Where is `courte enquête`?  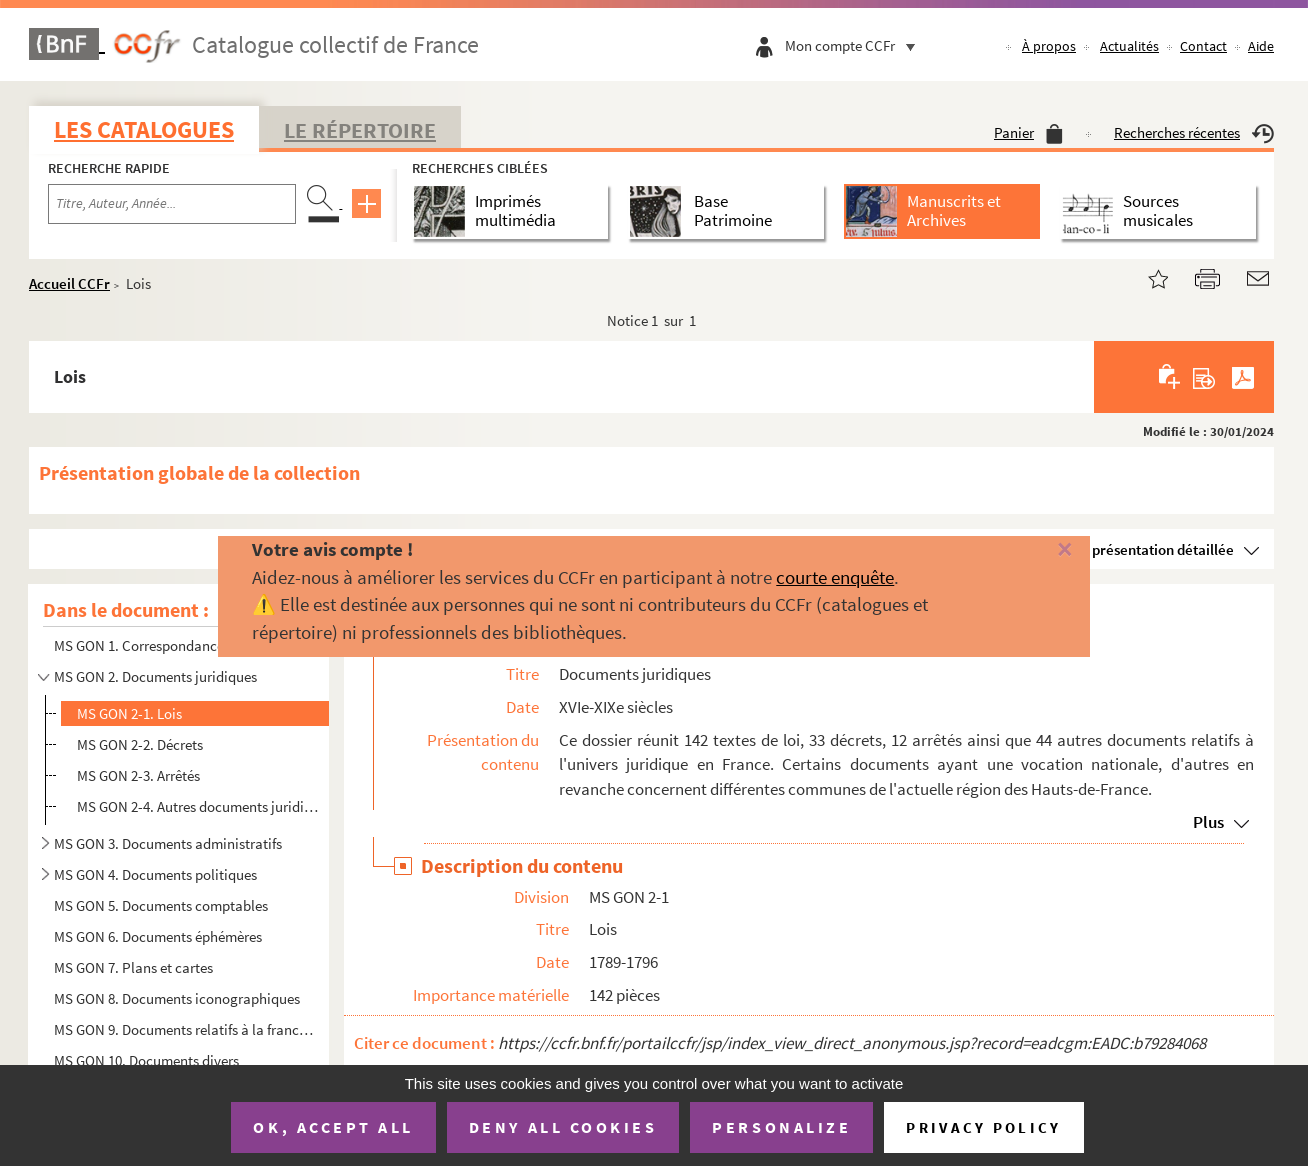
courte enquête is located at coordinates (835, 577).